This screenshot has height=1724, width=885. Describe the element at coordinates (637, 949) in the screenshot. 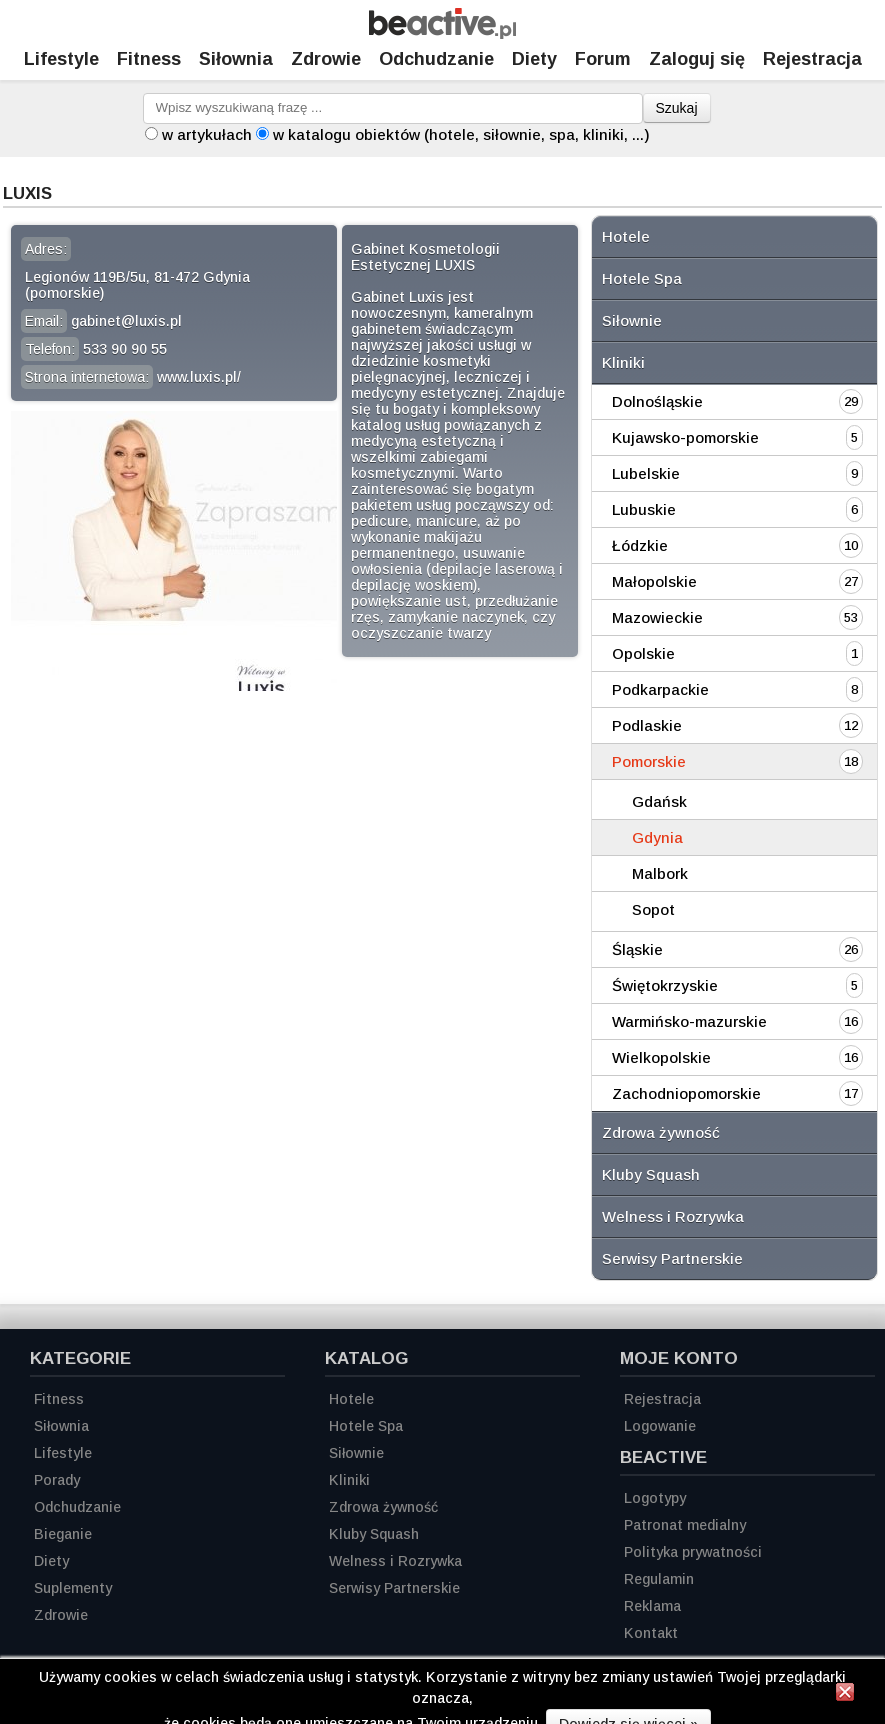

I see `Śląskie` at that location.